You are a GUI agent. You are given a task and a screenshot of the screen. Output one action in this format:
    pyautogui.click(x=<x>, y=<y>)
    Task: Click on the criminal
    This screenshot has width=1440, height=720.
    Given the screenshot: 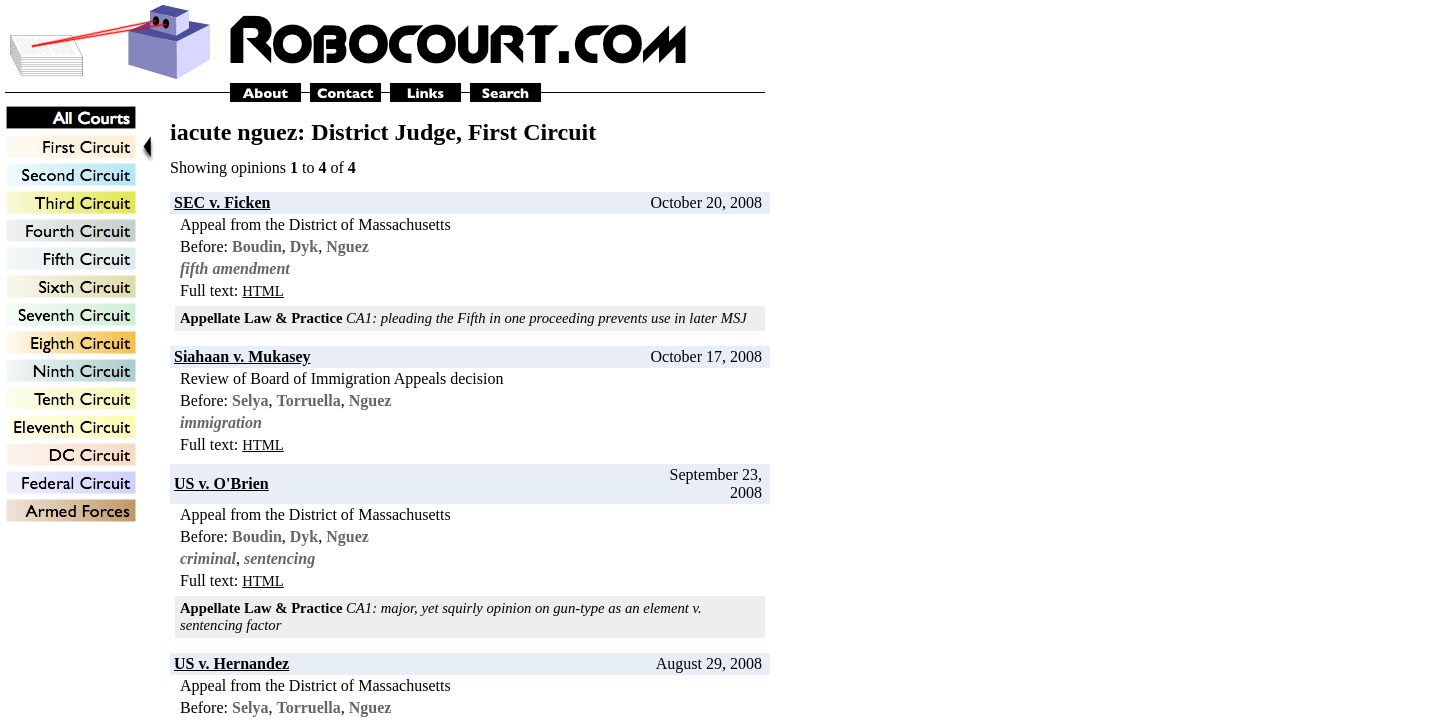 What is the action you would take?
    pyautogui.click(x=208, y=558)
    